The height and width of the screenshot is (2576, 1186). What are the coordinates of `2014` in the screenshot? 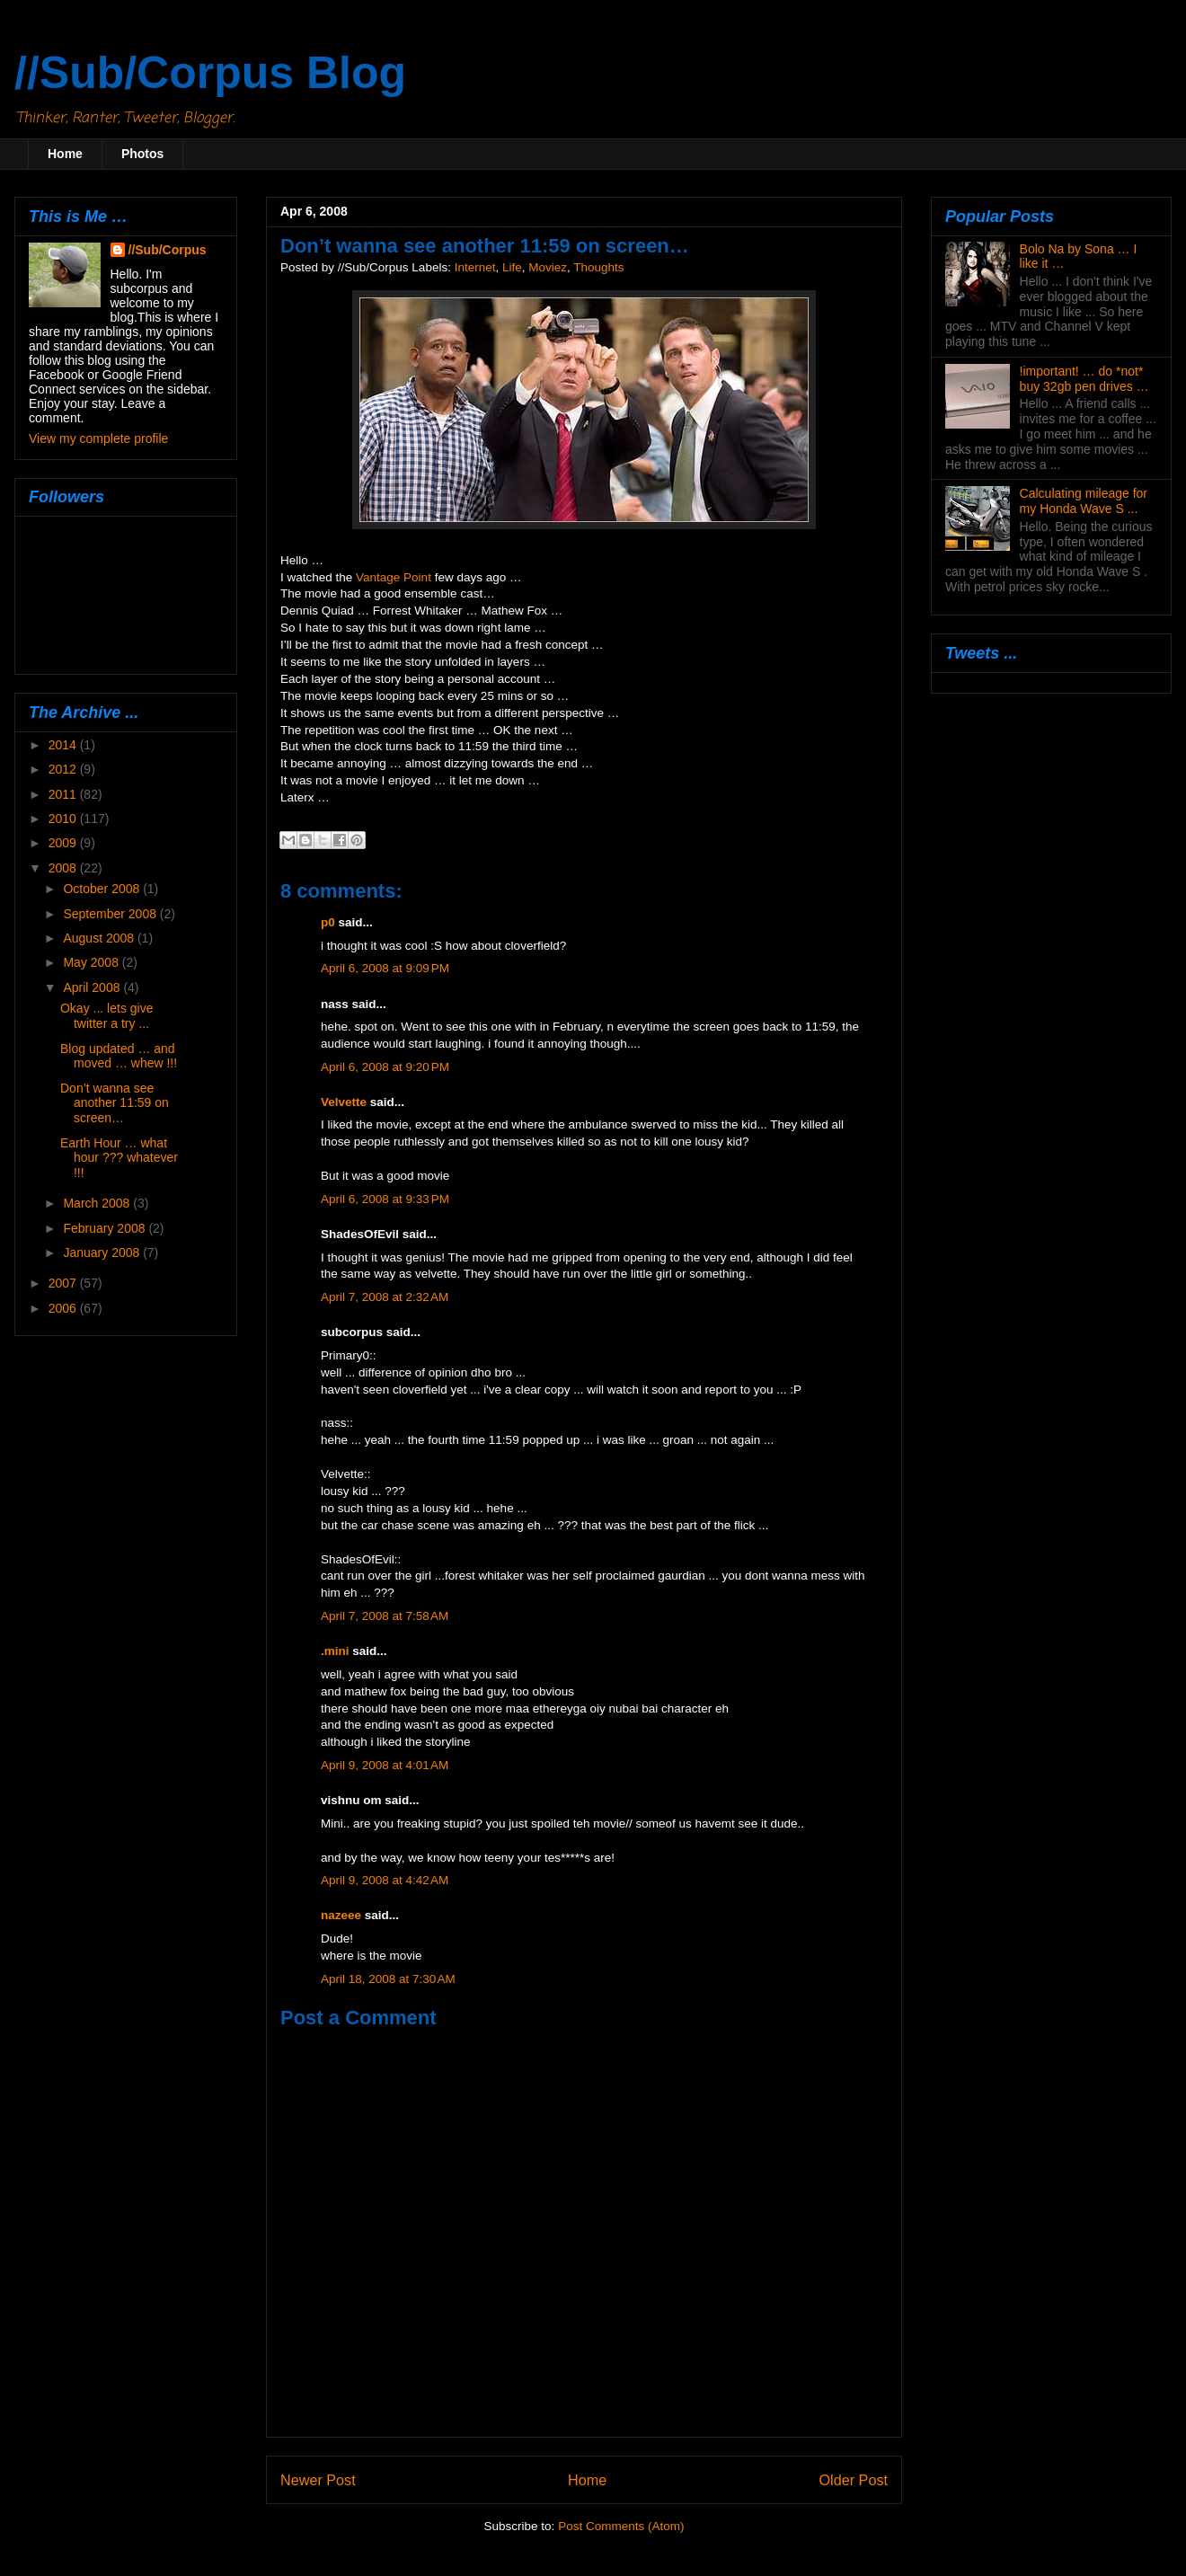 It's located at (64, 745).